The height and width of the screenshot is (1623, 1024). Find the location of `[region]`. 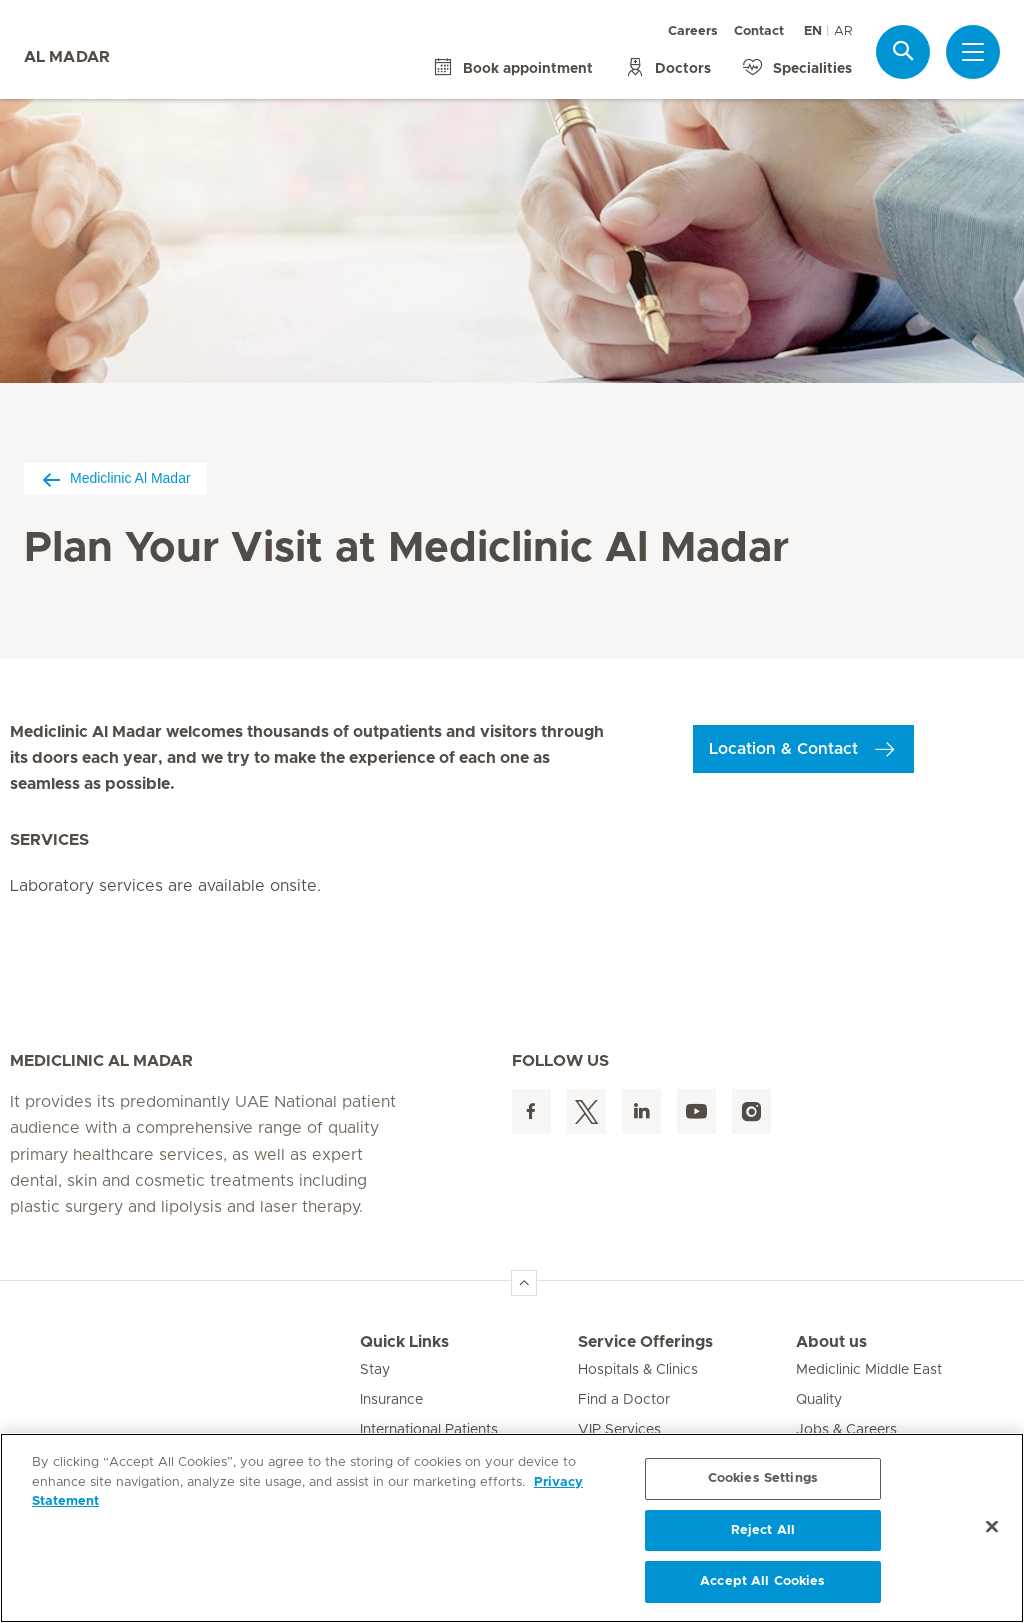

[region] is located at coordinates (512, 1528).